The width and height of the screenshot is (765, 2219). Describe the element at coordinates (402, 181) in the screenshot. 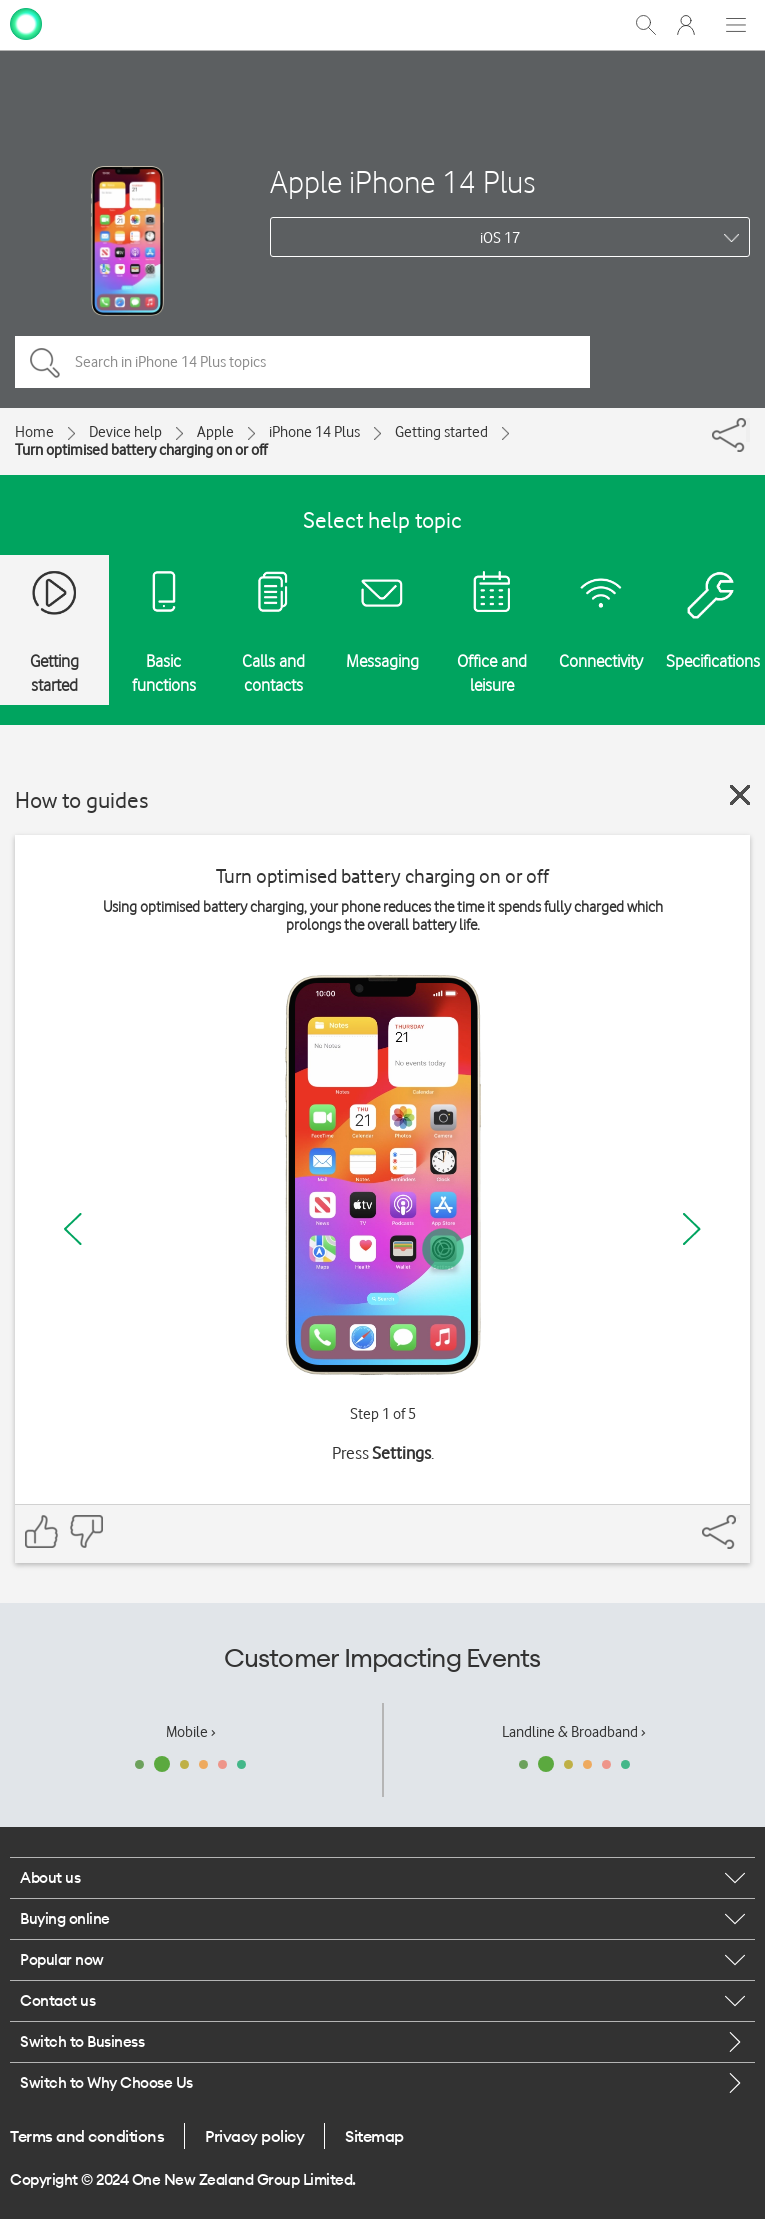

I see `Apple iPhone 14 Plus` at that location.